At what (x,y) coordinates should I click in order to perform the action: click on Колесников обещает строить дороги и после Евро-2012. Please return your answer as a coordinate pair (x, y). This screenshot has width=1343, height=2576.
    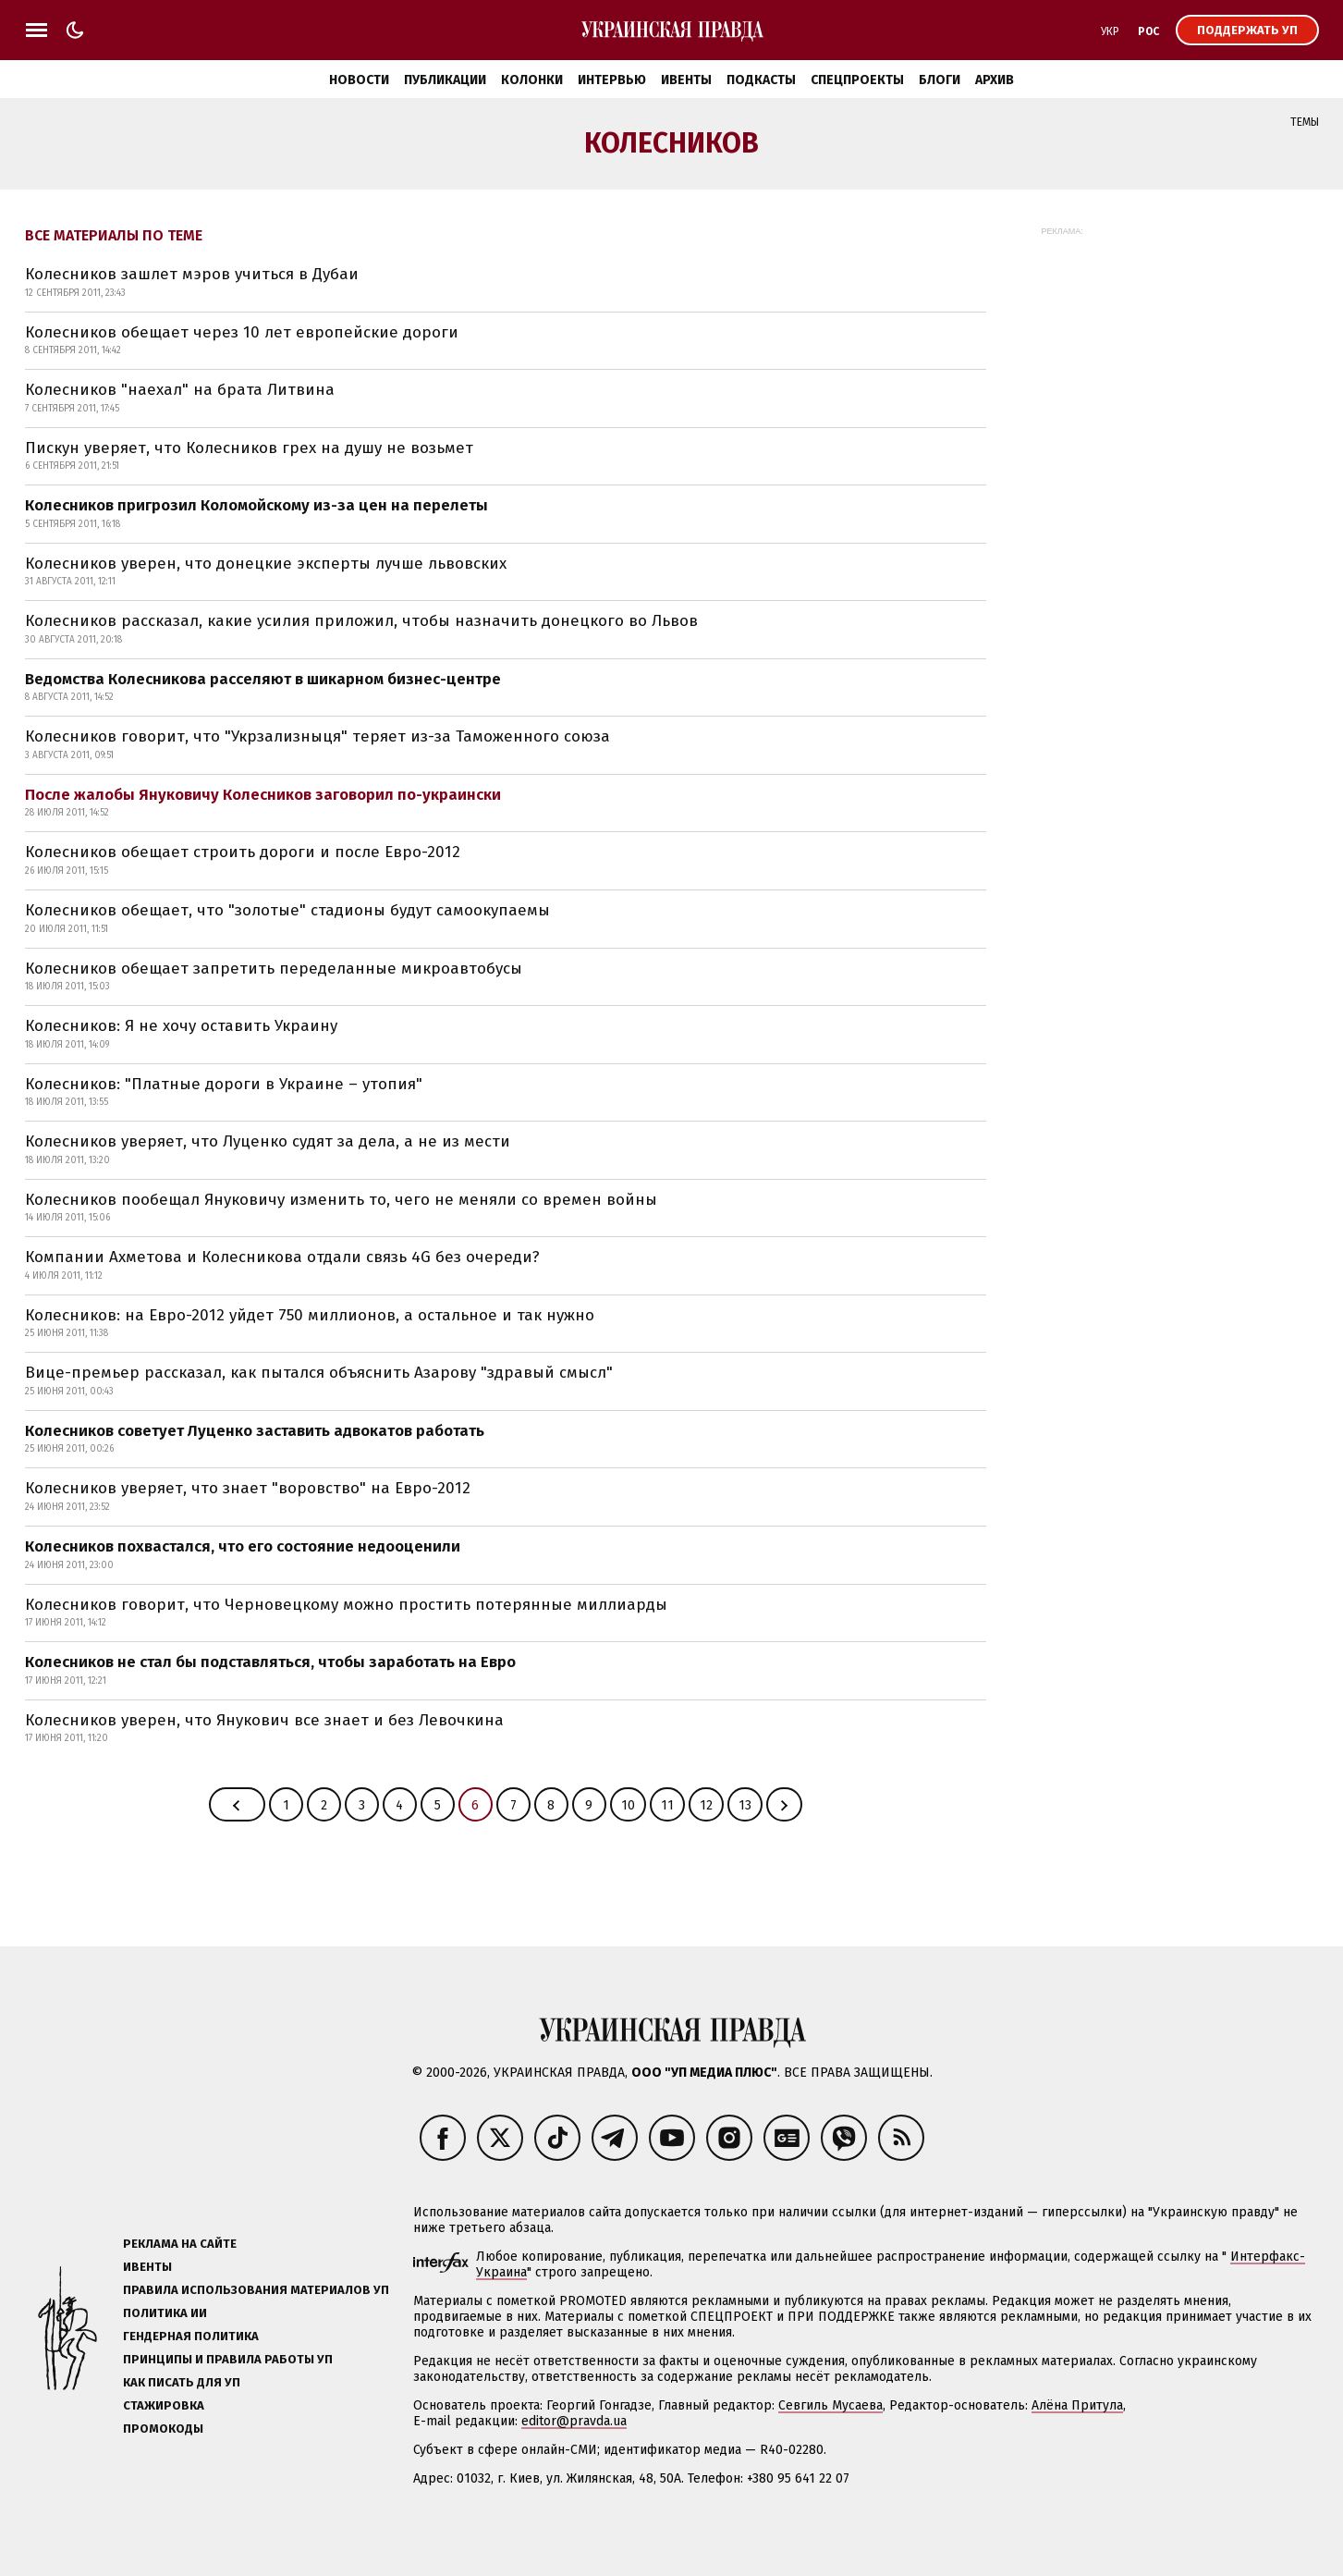
    Looking at the image, I should click on (242, 852).